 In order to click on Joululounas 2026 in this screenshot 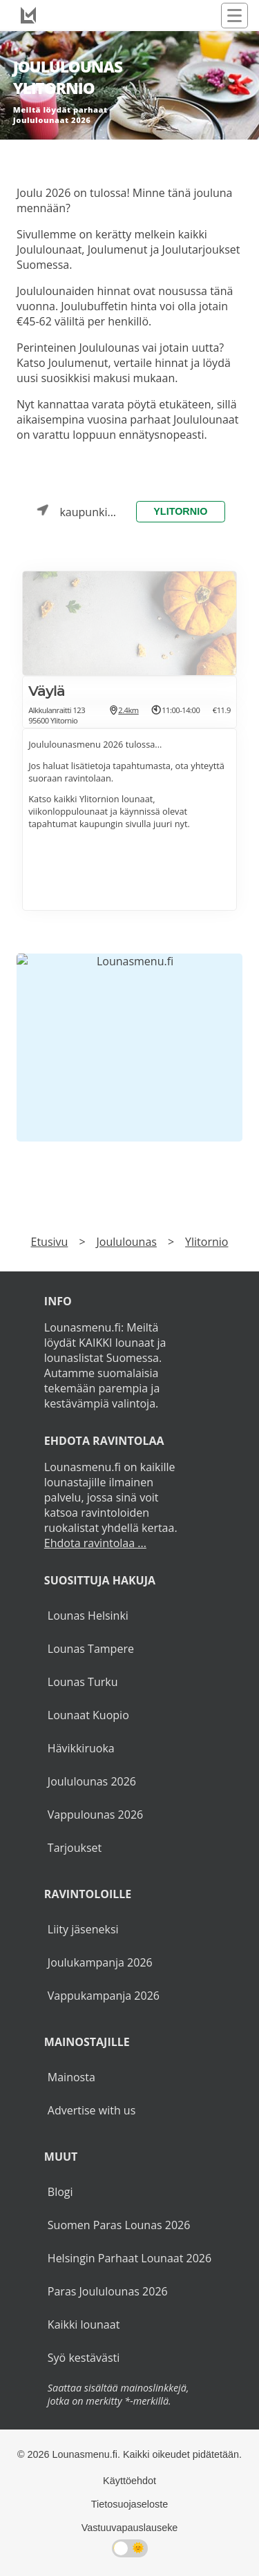, I will do `click(92, 1781)`.